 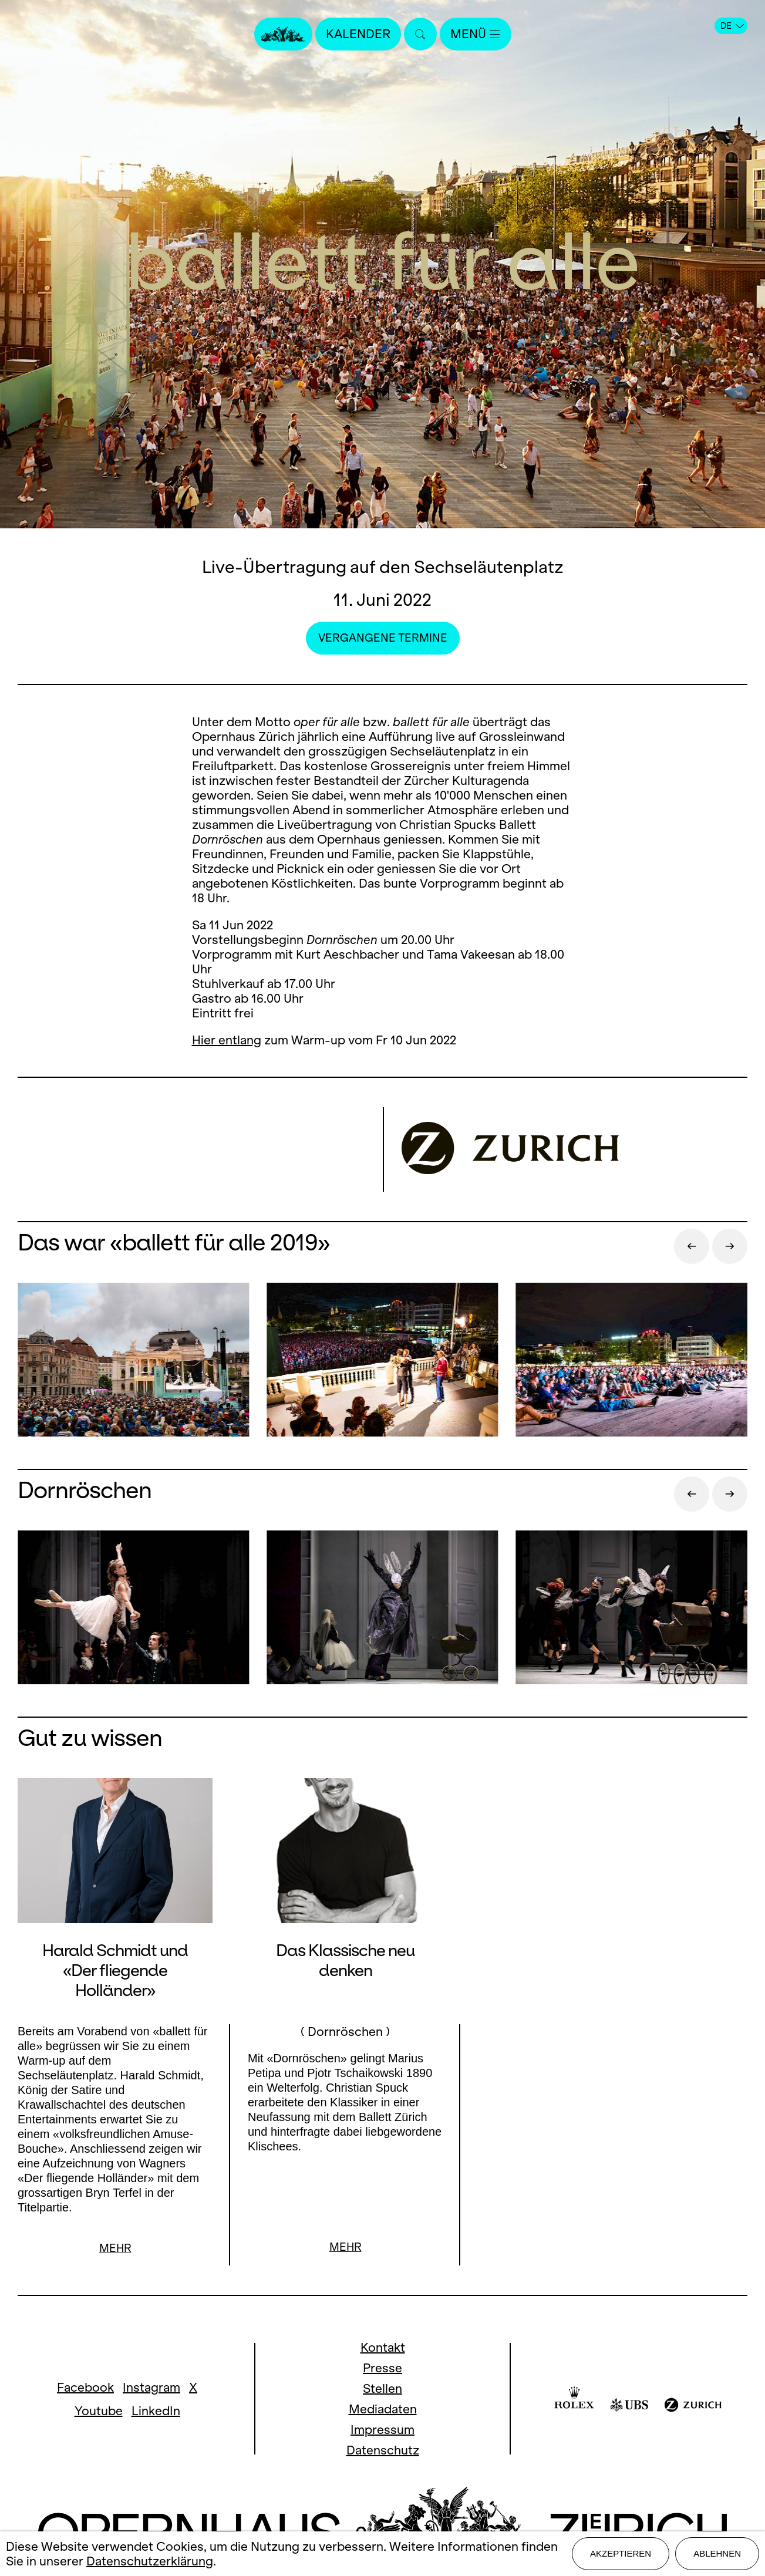 What do you see at coordinates (382, 2389) in the screenshot?
I see `Stellen` at bounding box center [382, 2389].